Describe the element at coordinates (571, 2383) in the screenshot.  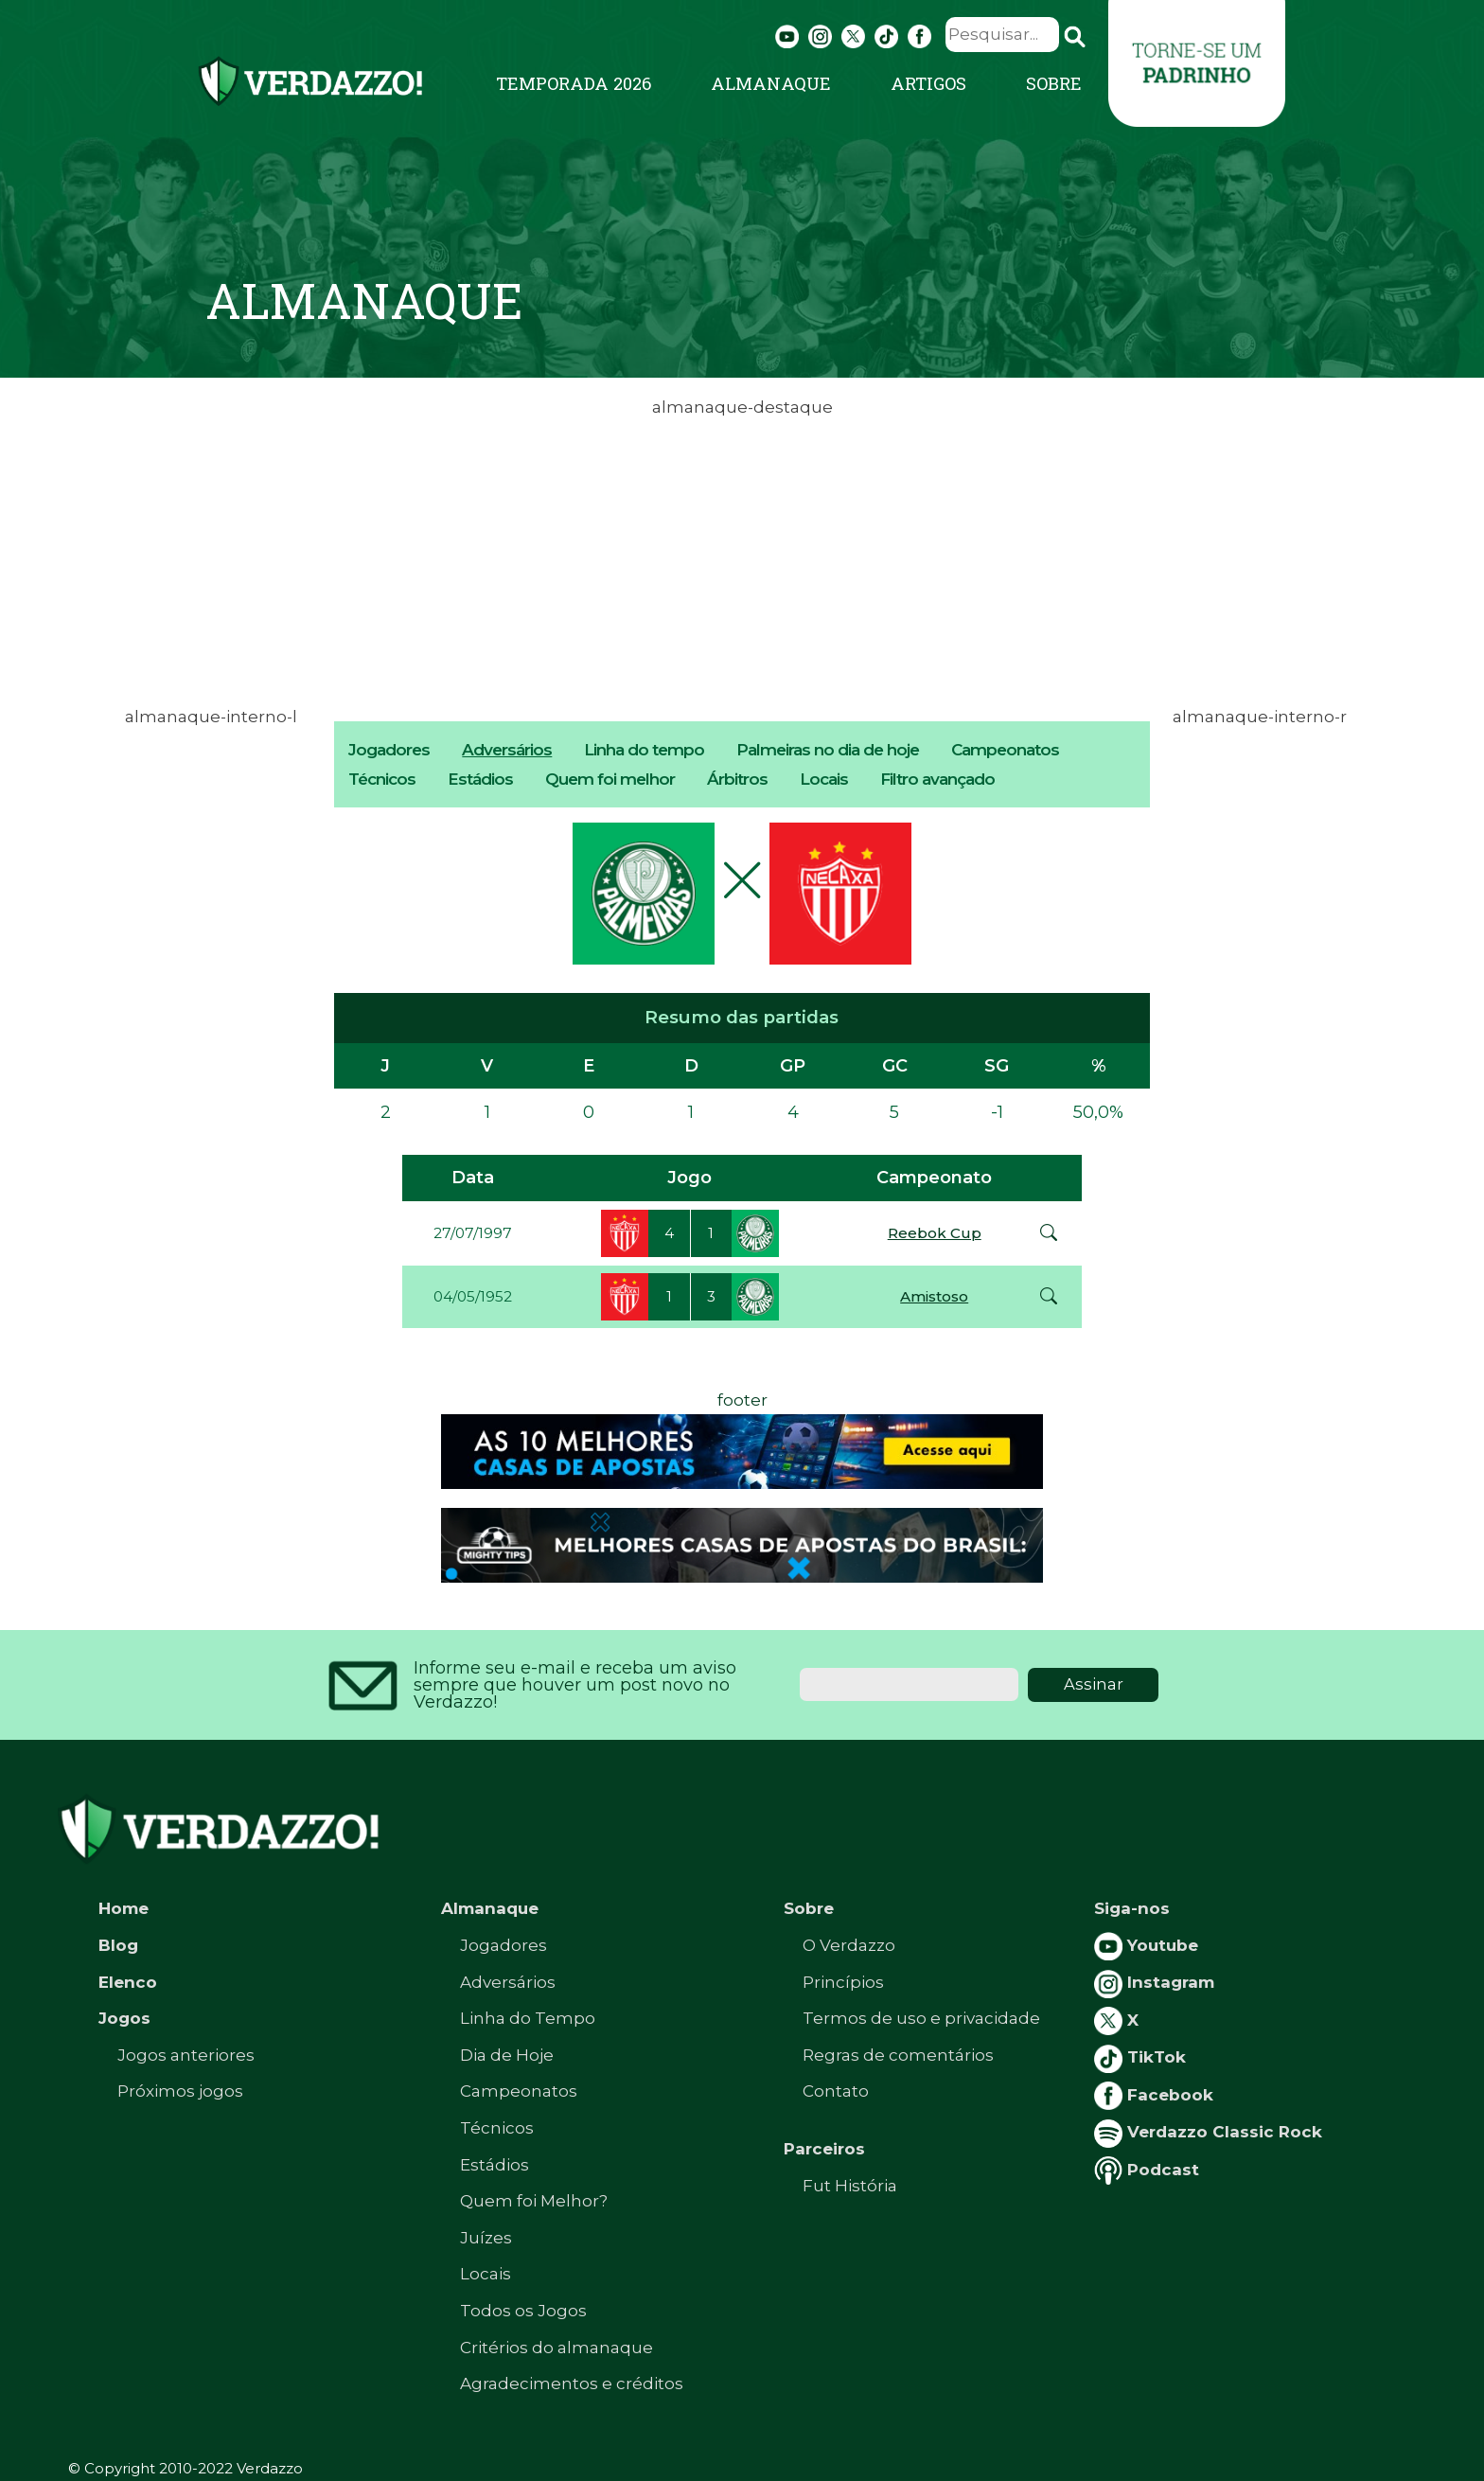
I see `Agradecimentos e créditos` at that location.